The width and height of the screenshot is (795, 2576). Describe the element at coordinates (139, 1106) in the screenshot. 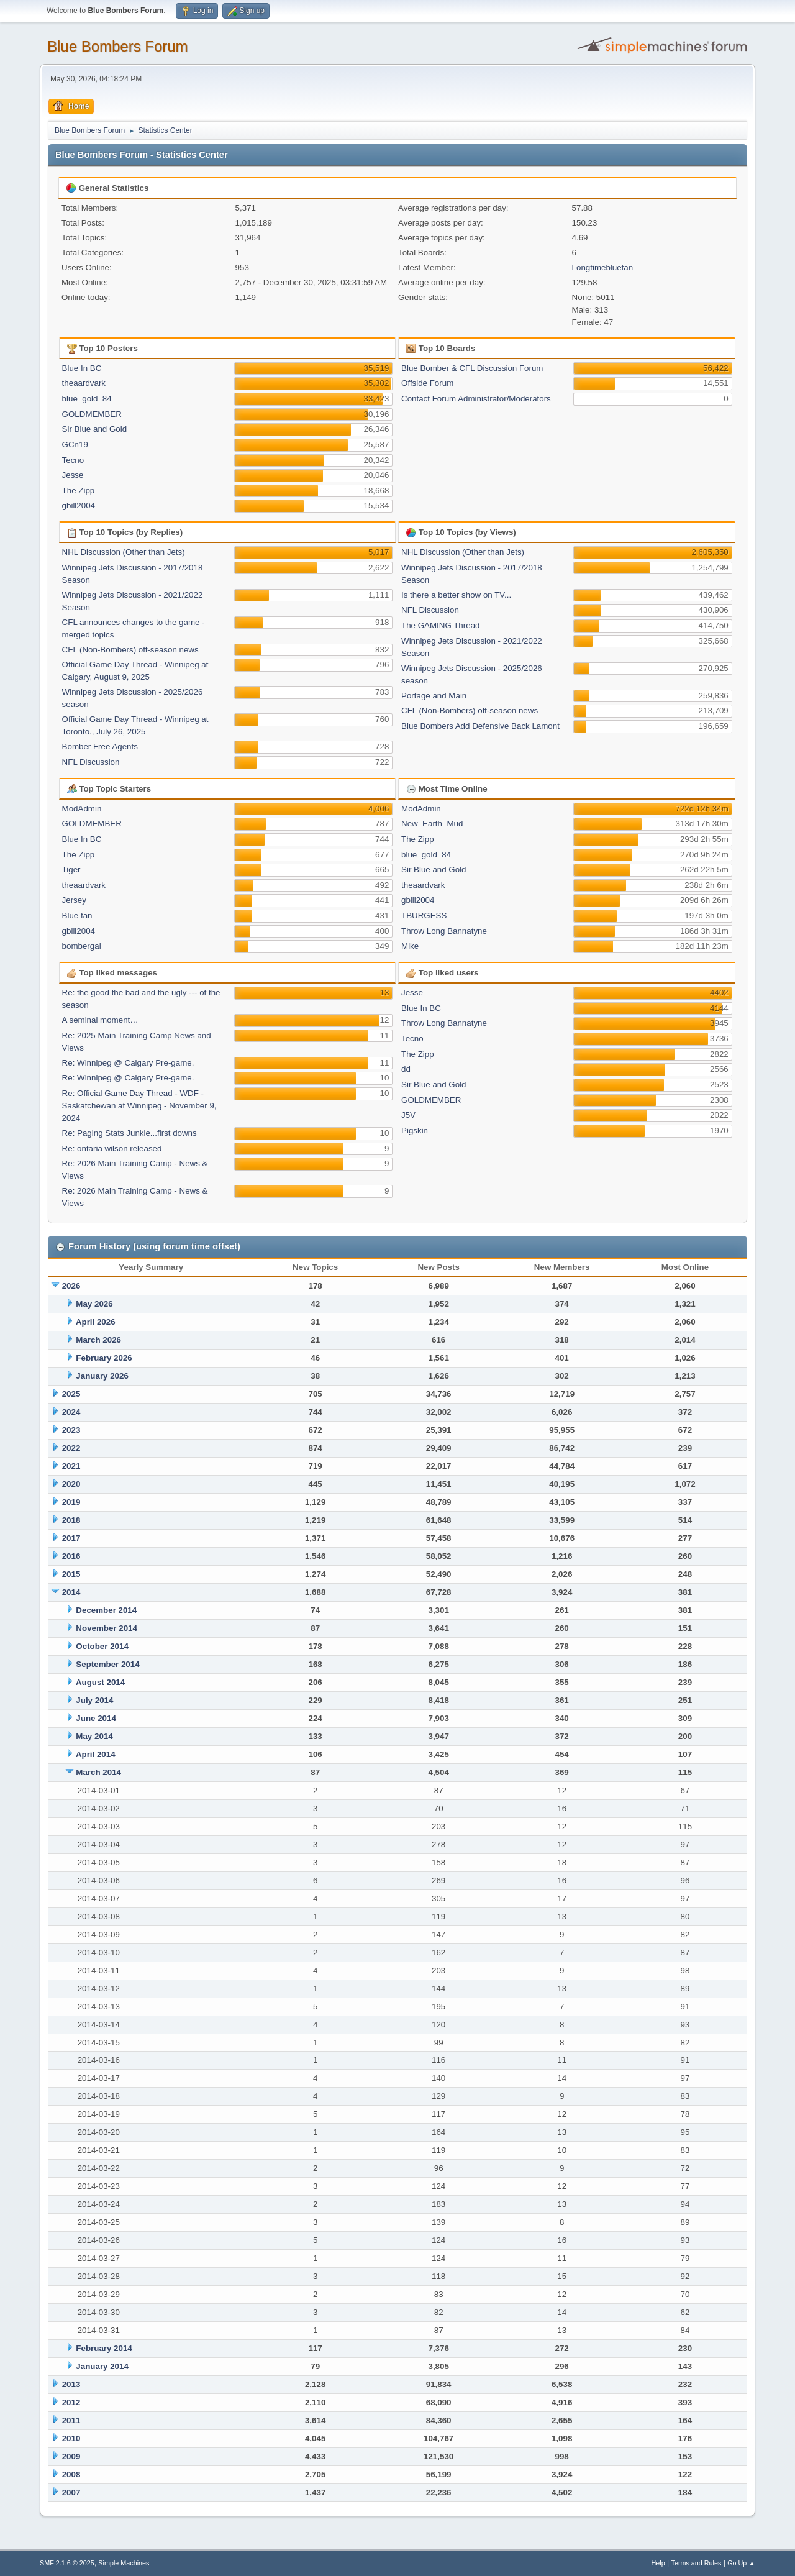

I see `Re: Official Game Day Thread - WDF -Saskatchewan at Winnipeg - November 9, 2024` at that location.